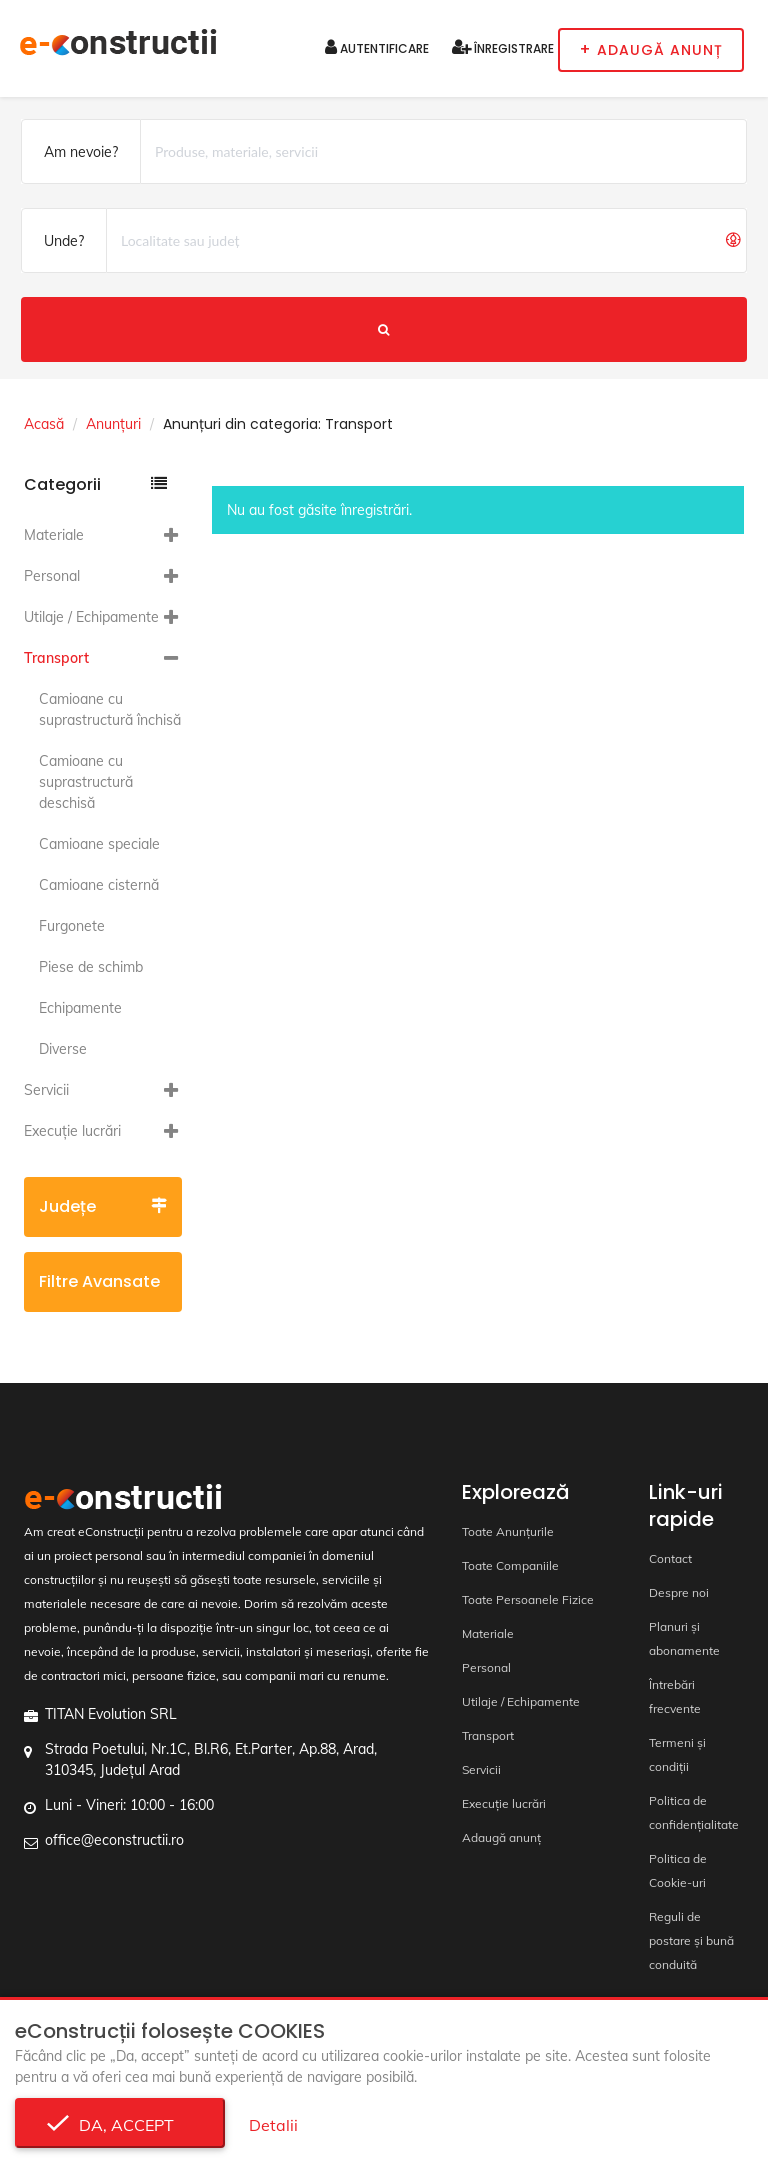 The width and height of the screenshot is (768, 2163). What do you see at coordinates (72, 926) in the screenshot?
I see `Furgonete` at bounding box center [72, 926].